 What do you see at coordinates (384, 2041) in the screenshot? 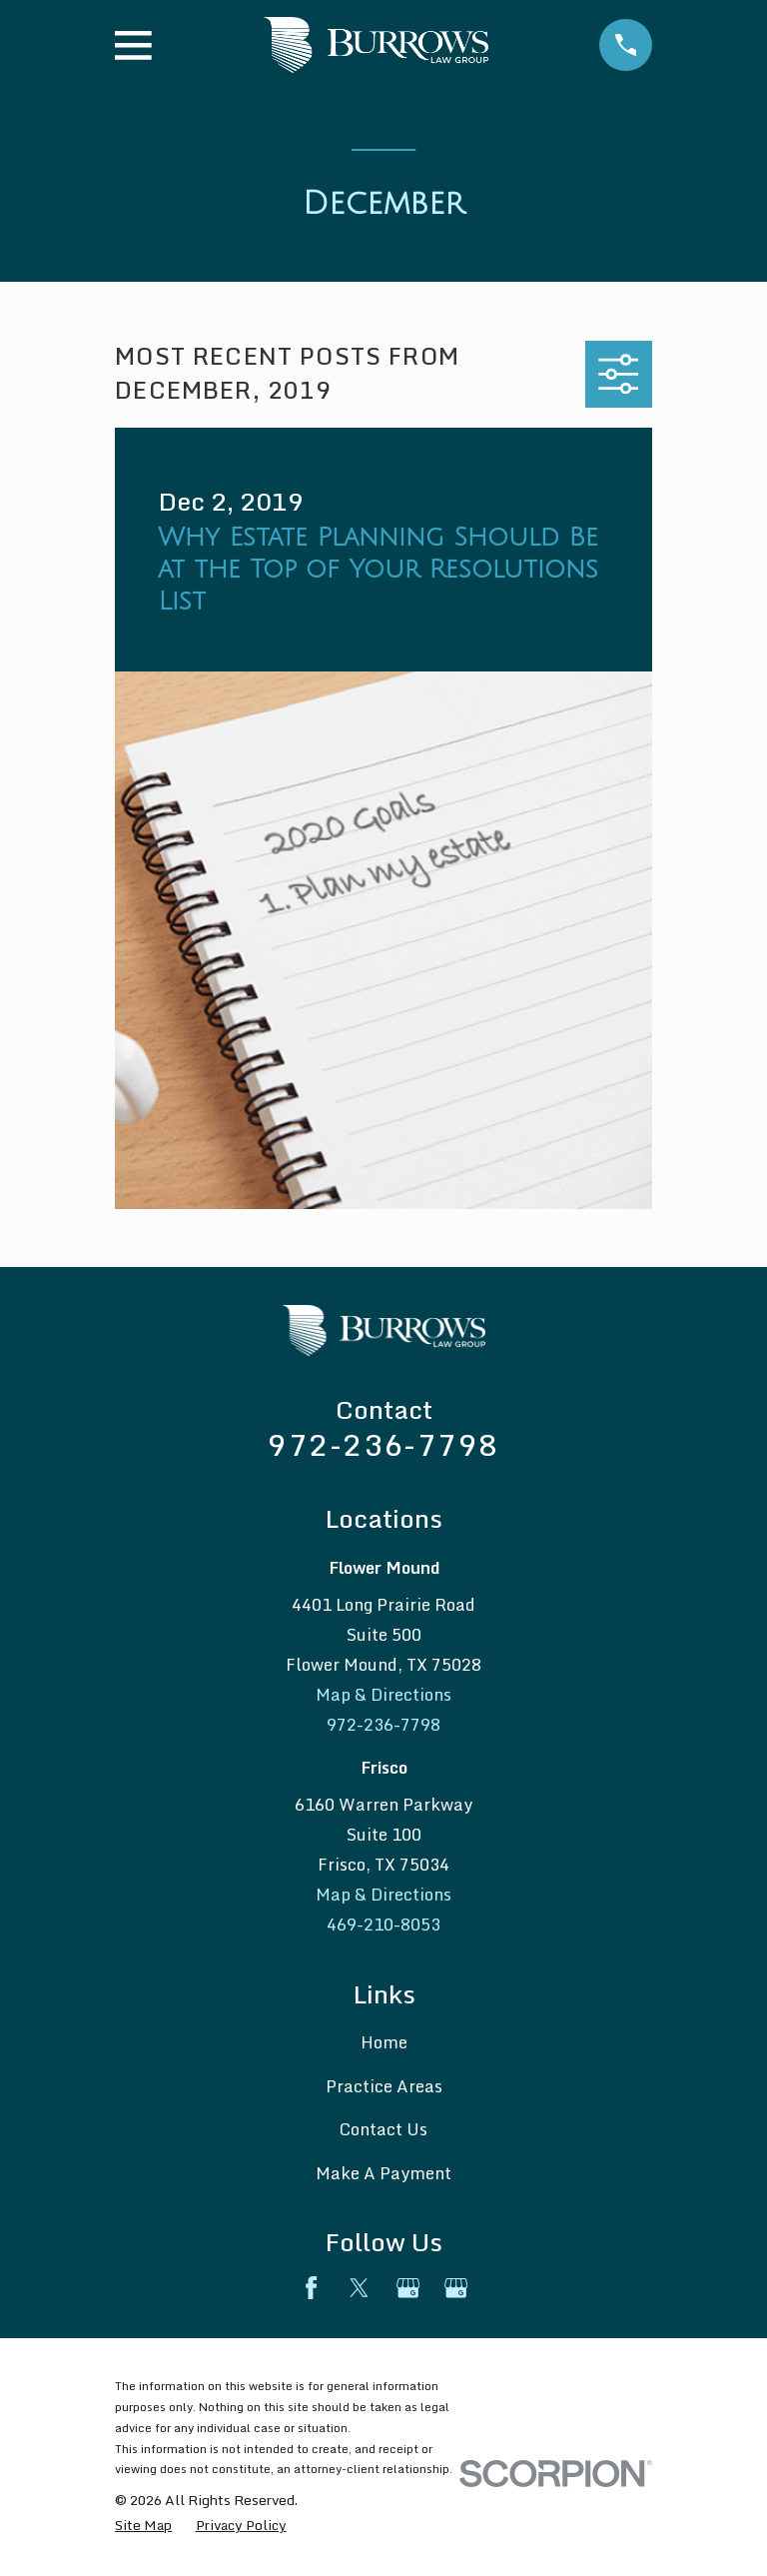
I see `Home` at bounding box center [384, 2041].